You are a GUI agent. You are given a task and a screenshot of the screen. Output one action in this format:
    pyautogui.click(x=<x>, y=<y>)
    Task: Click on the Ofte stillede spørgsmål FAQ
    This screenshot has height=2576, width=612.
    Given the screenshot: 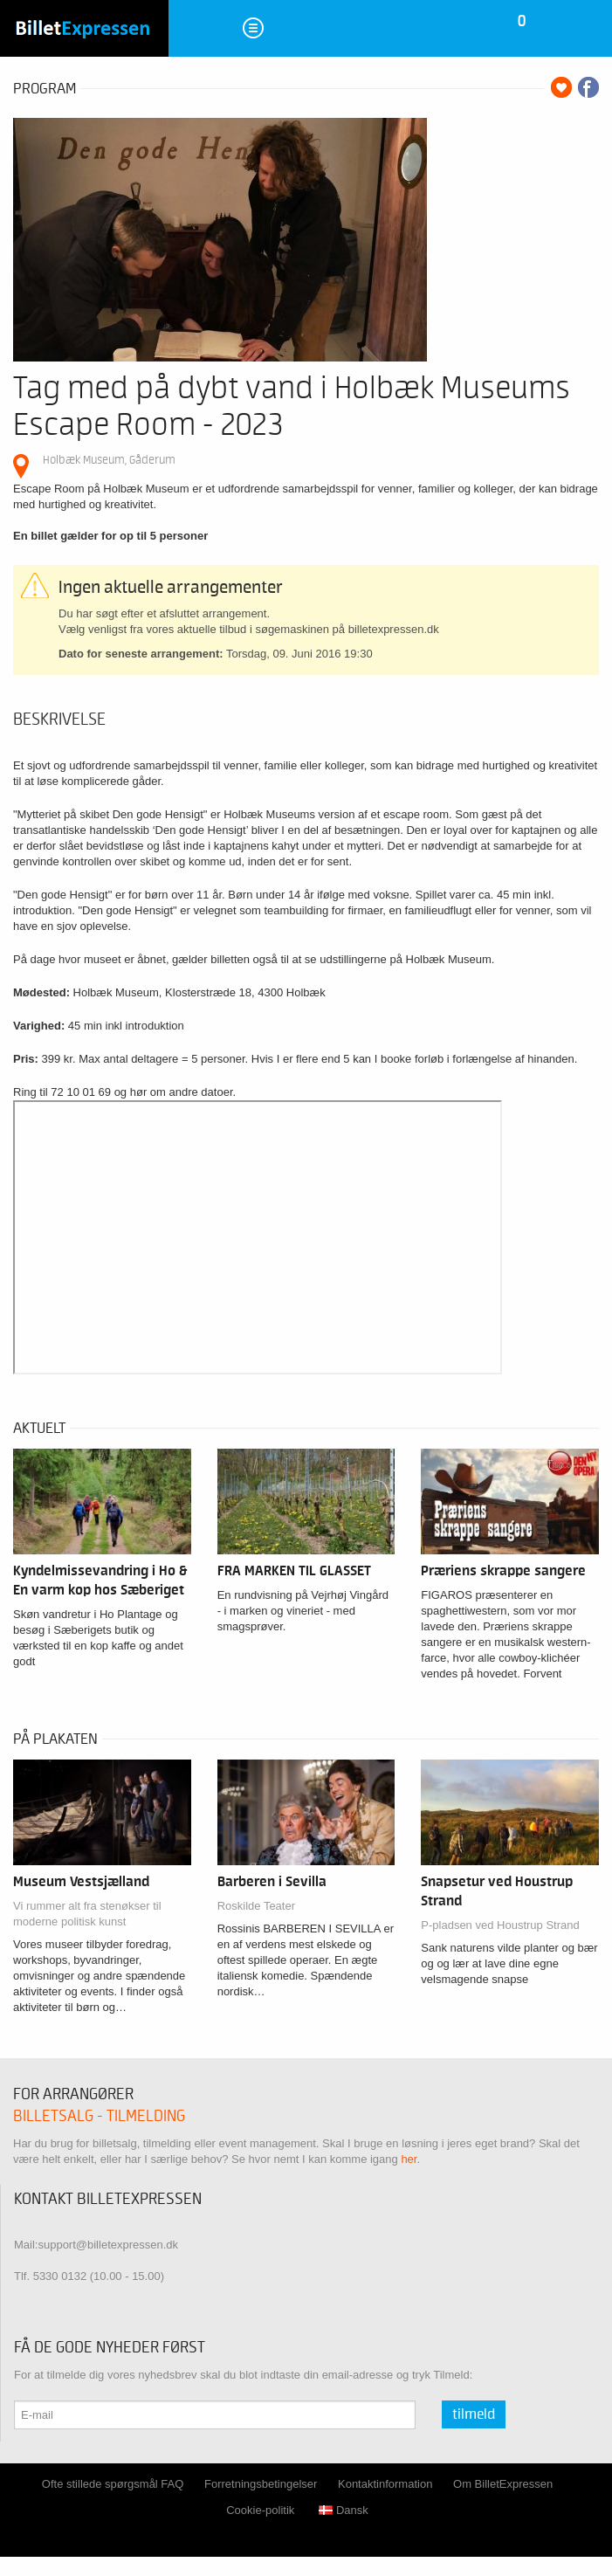 What is the action you would take?
    pyautogui.click(x=113, y=2483)
    